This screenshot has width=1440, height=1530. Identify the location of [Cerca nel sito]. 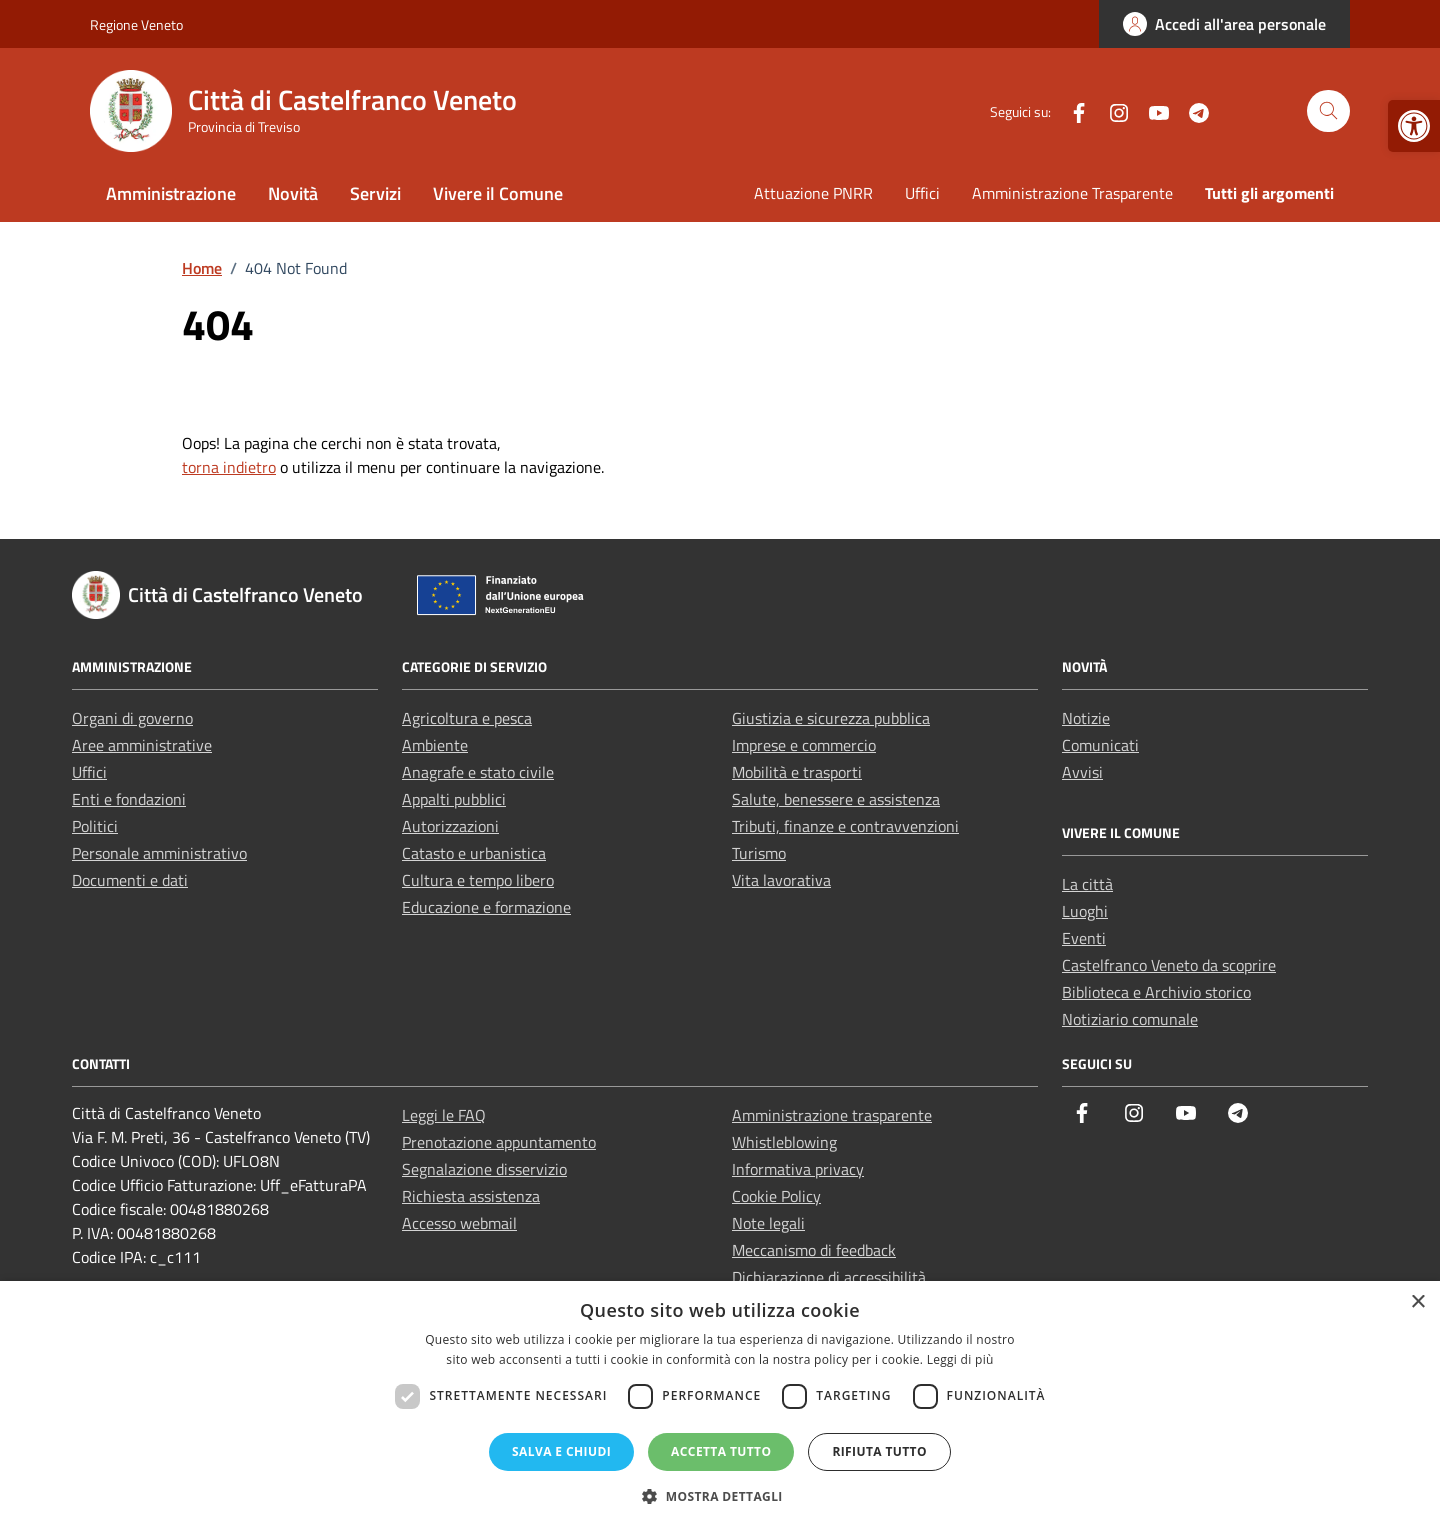
(1328, 111).